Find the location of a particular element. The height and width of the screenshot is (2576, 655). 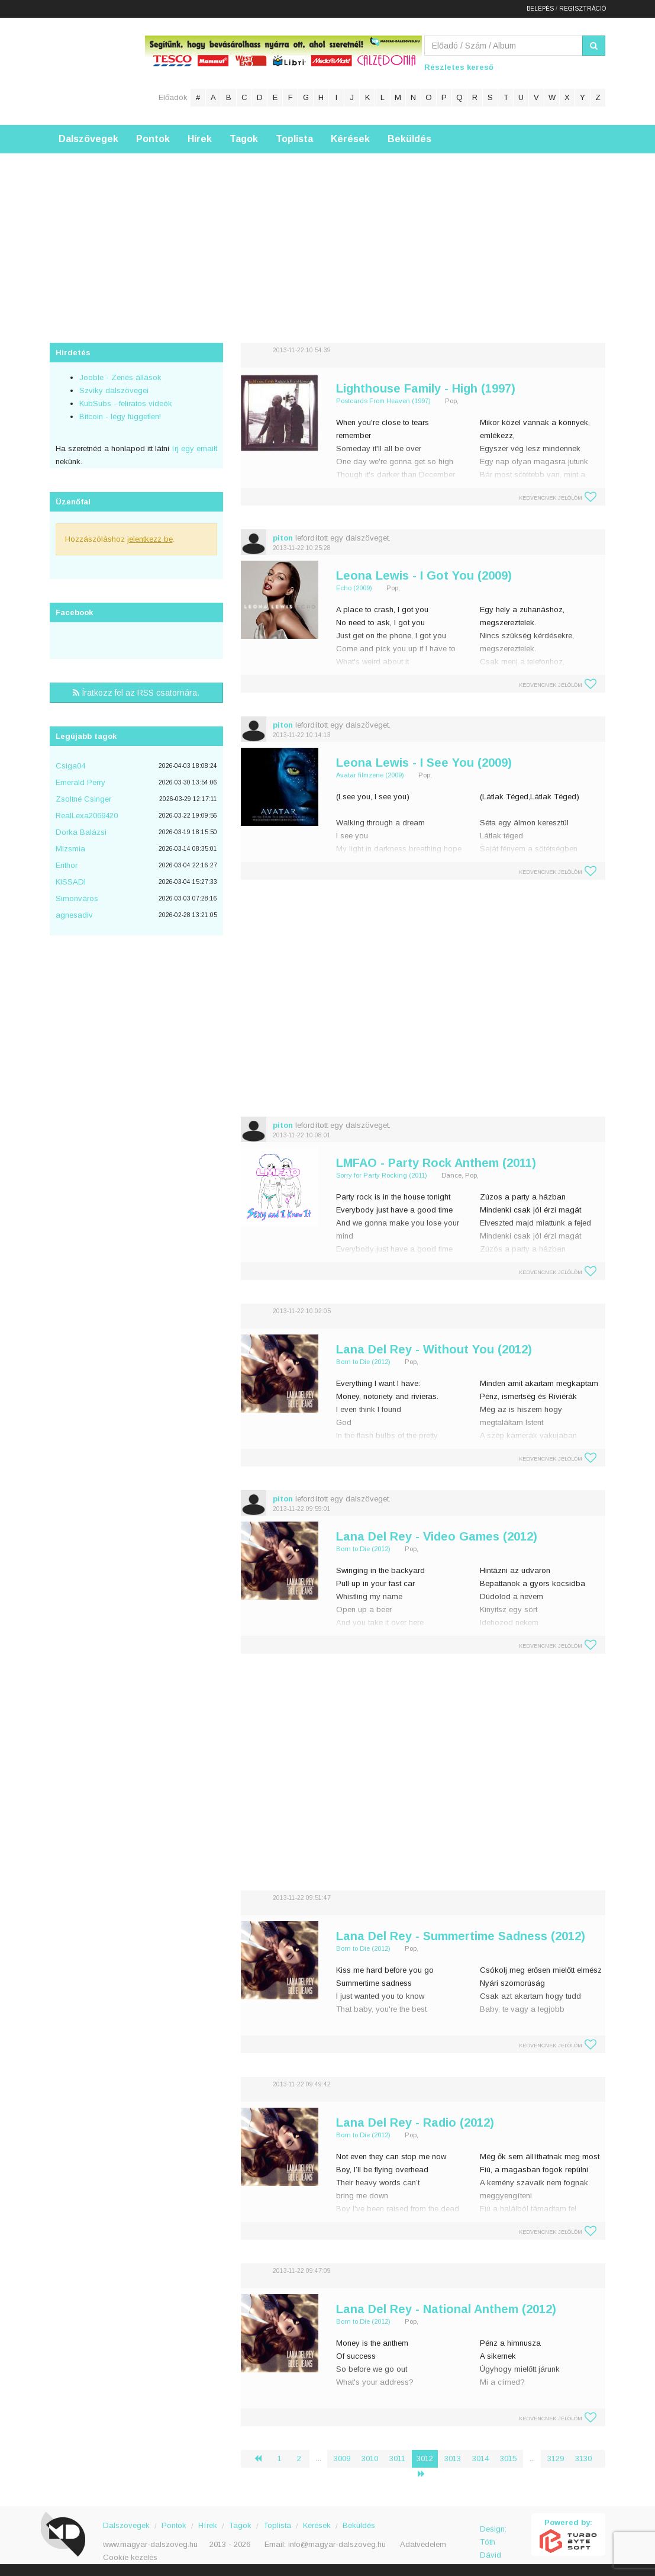

Lana Del Rey - Summertime Sadness (2012) is located at coordinates (460, 1936).